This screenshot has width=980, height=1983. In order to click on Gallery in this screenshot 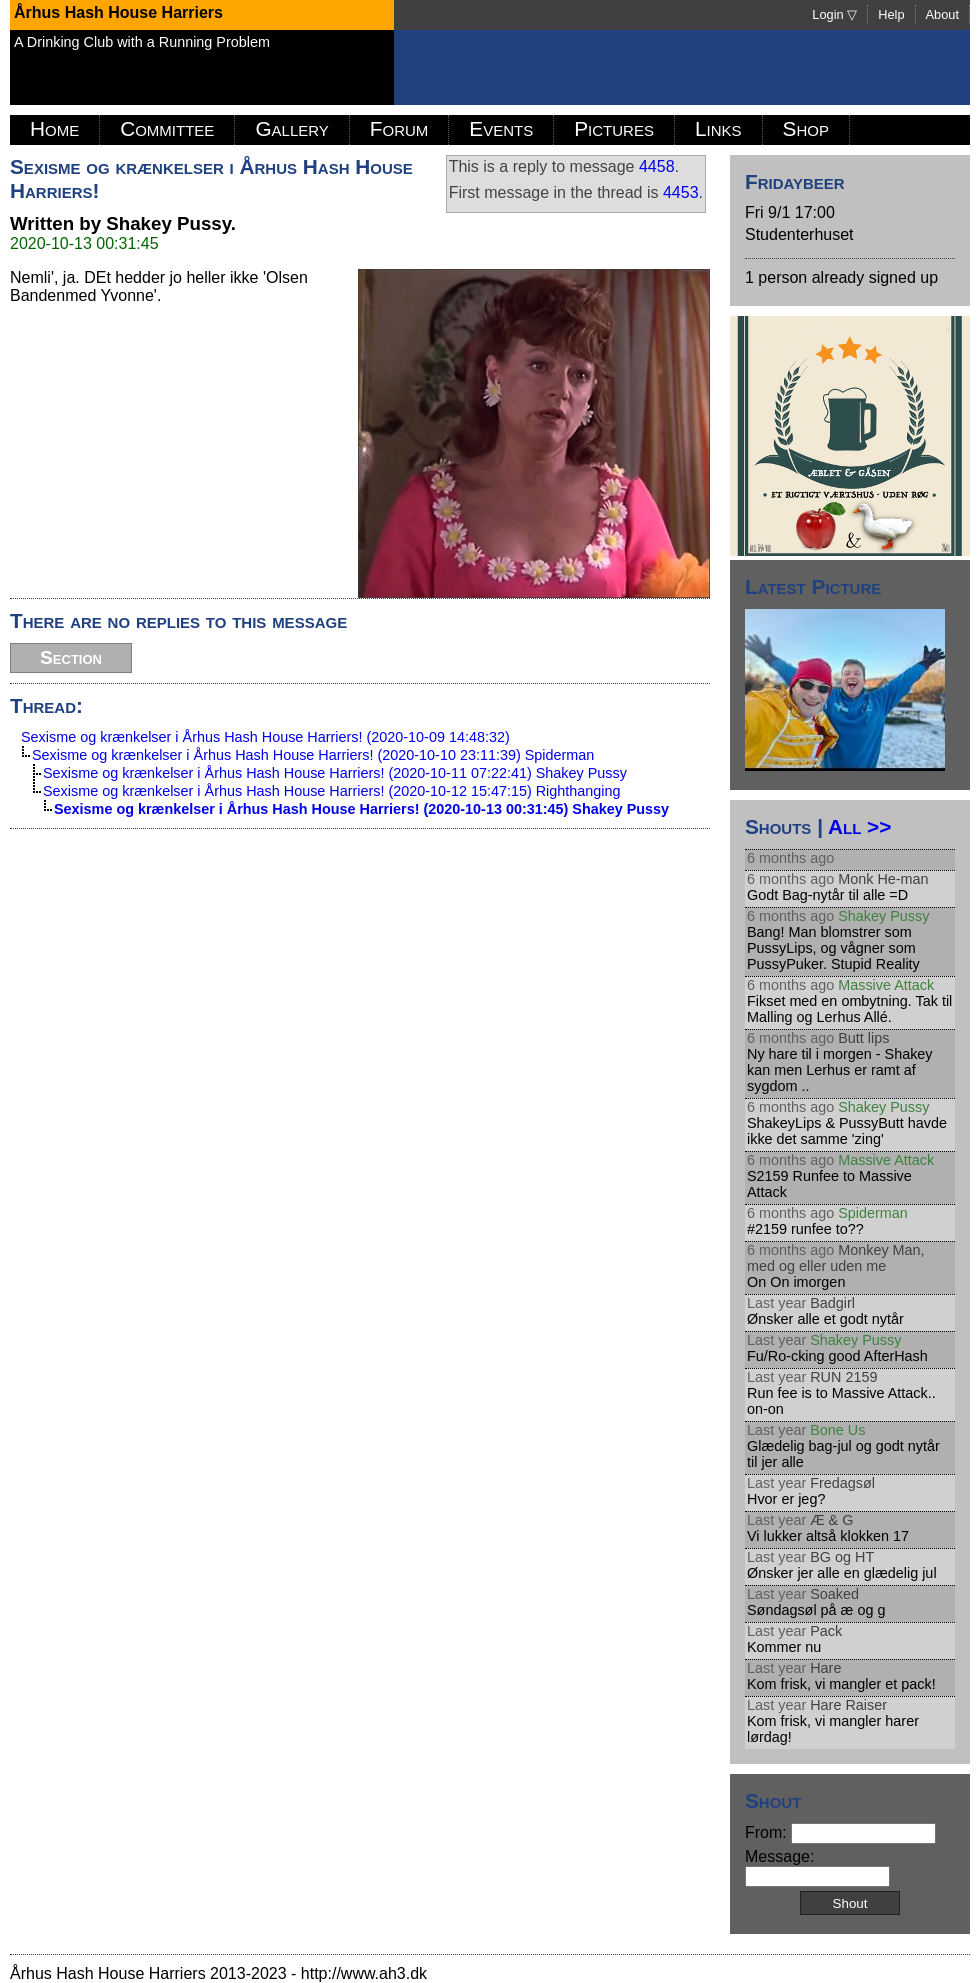, I will do `click(291, 128)`.